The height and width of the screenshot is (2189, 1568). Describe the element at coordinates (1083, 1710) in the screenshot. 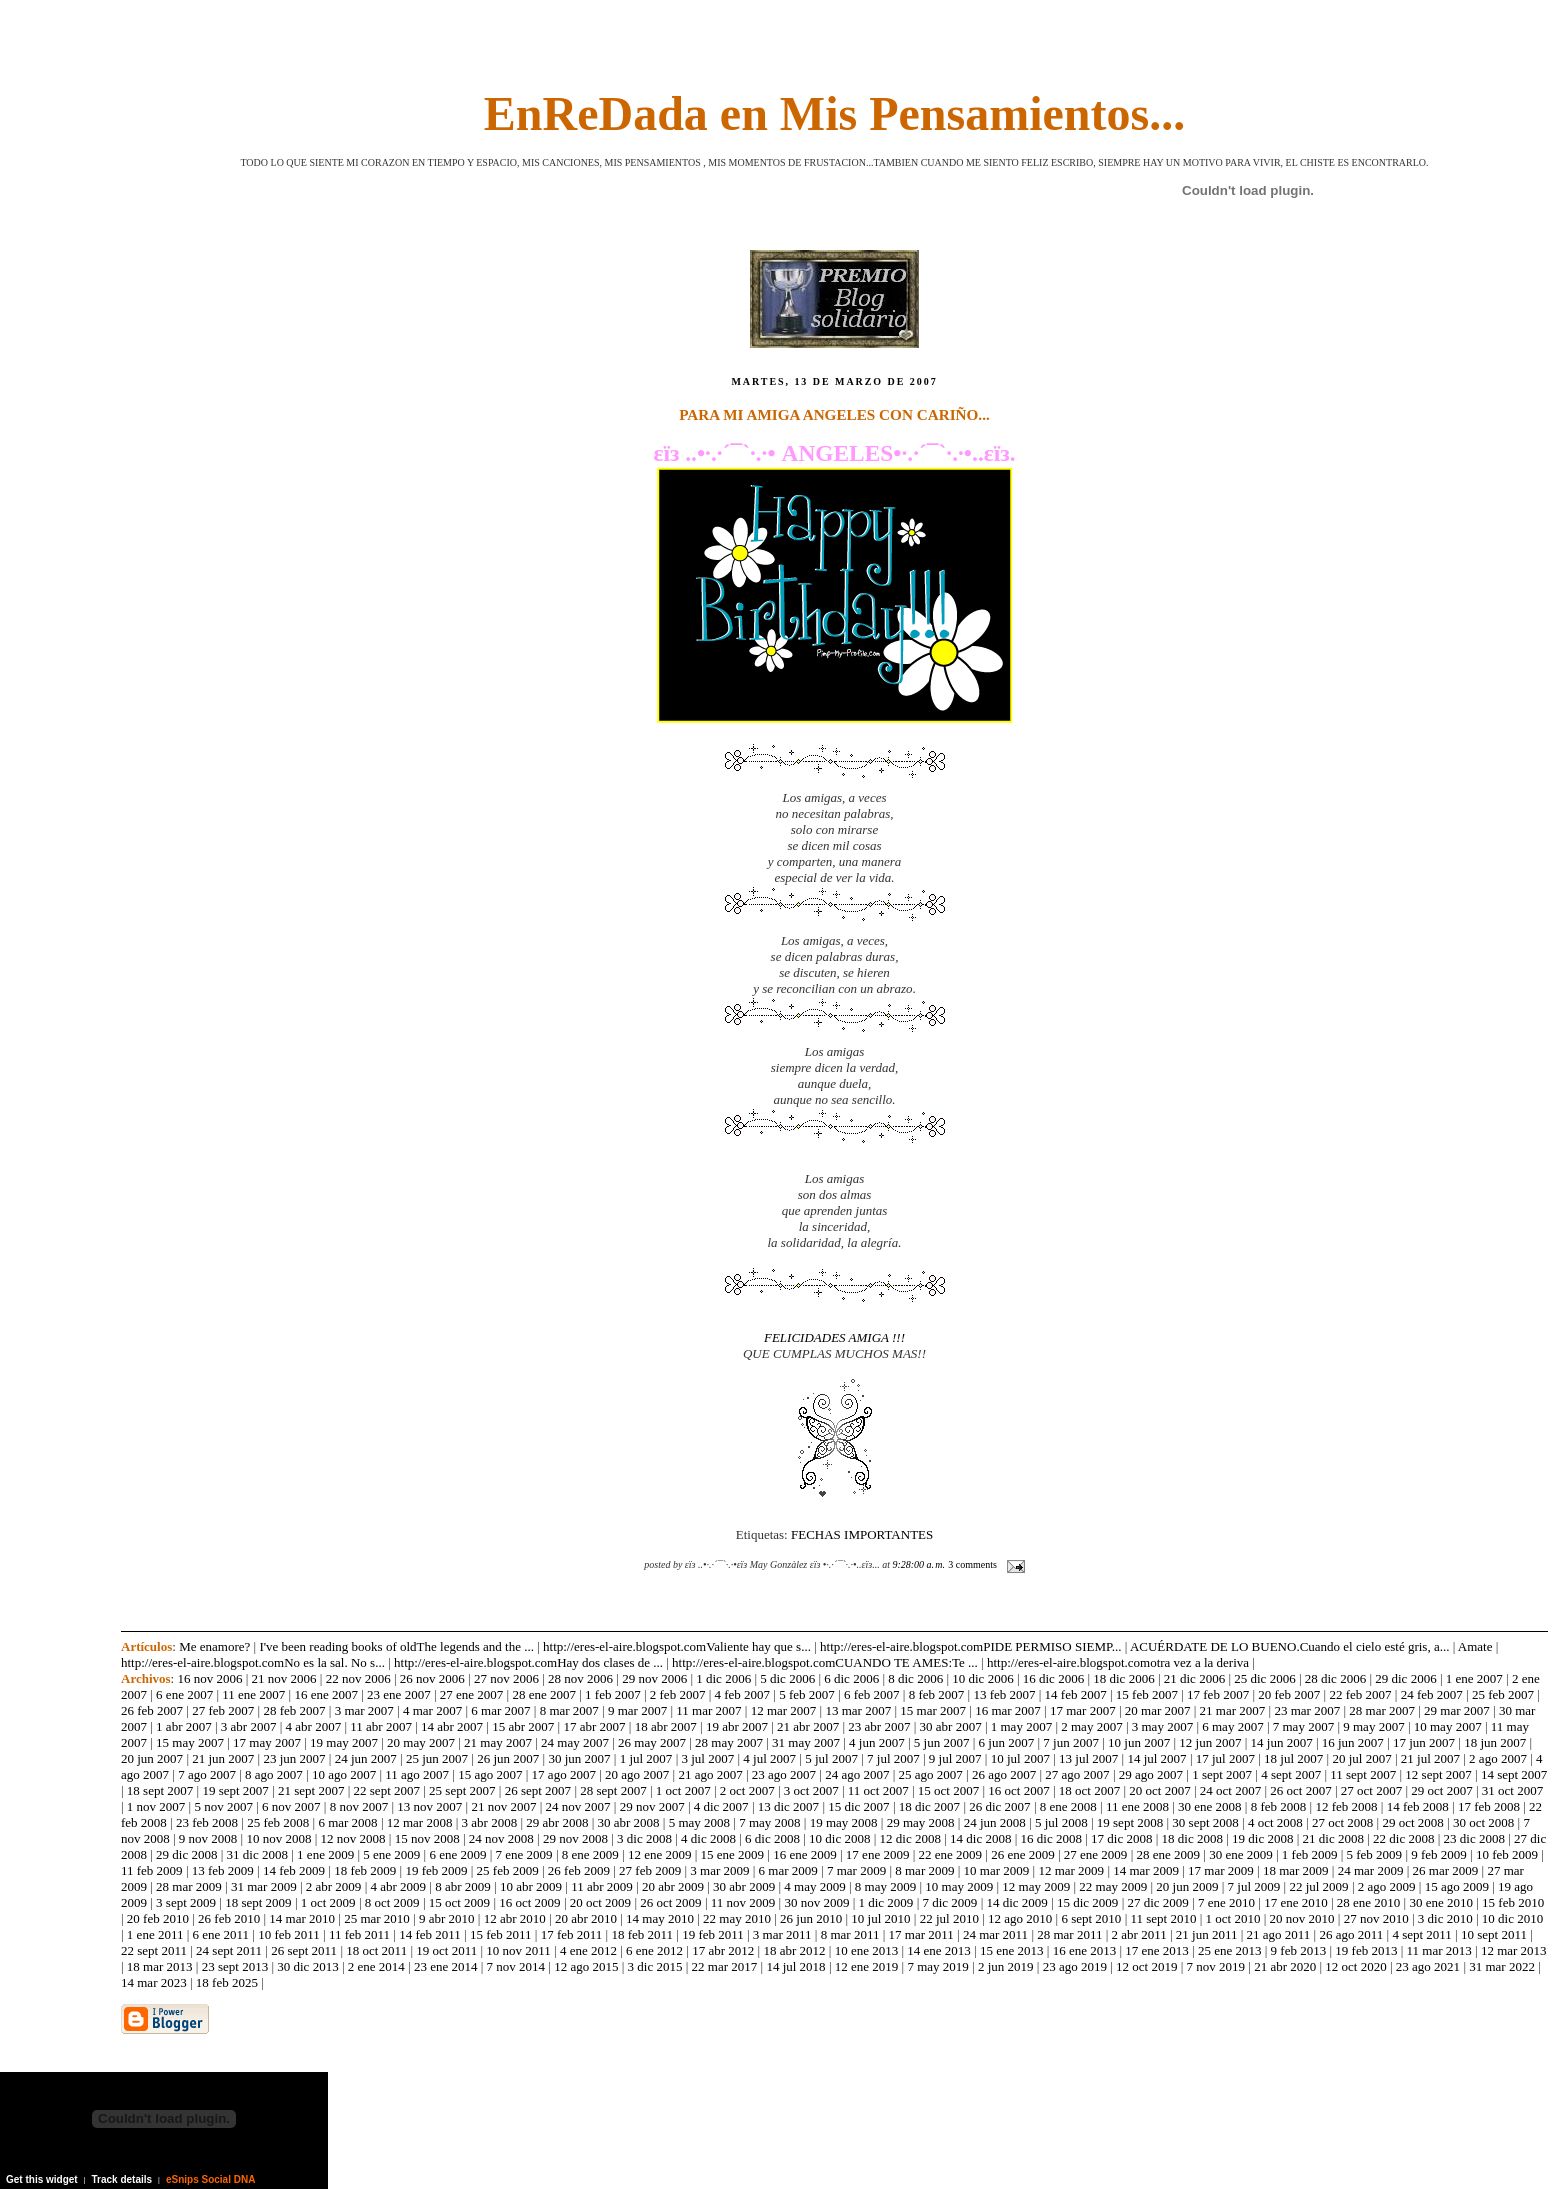

I see `17 mar 2007` at that location.